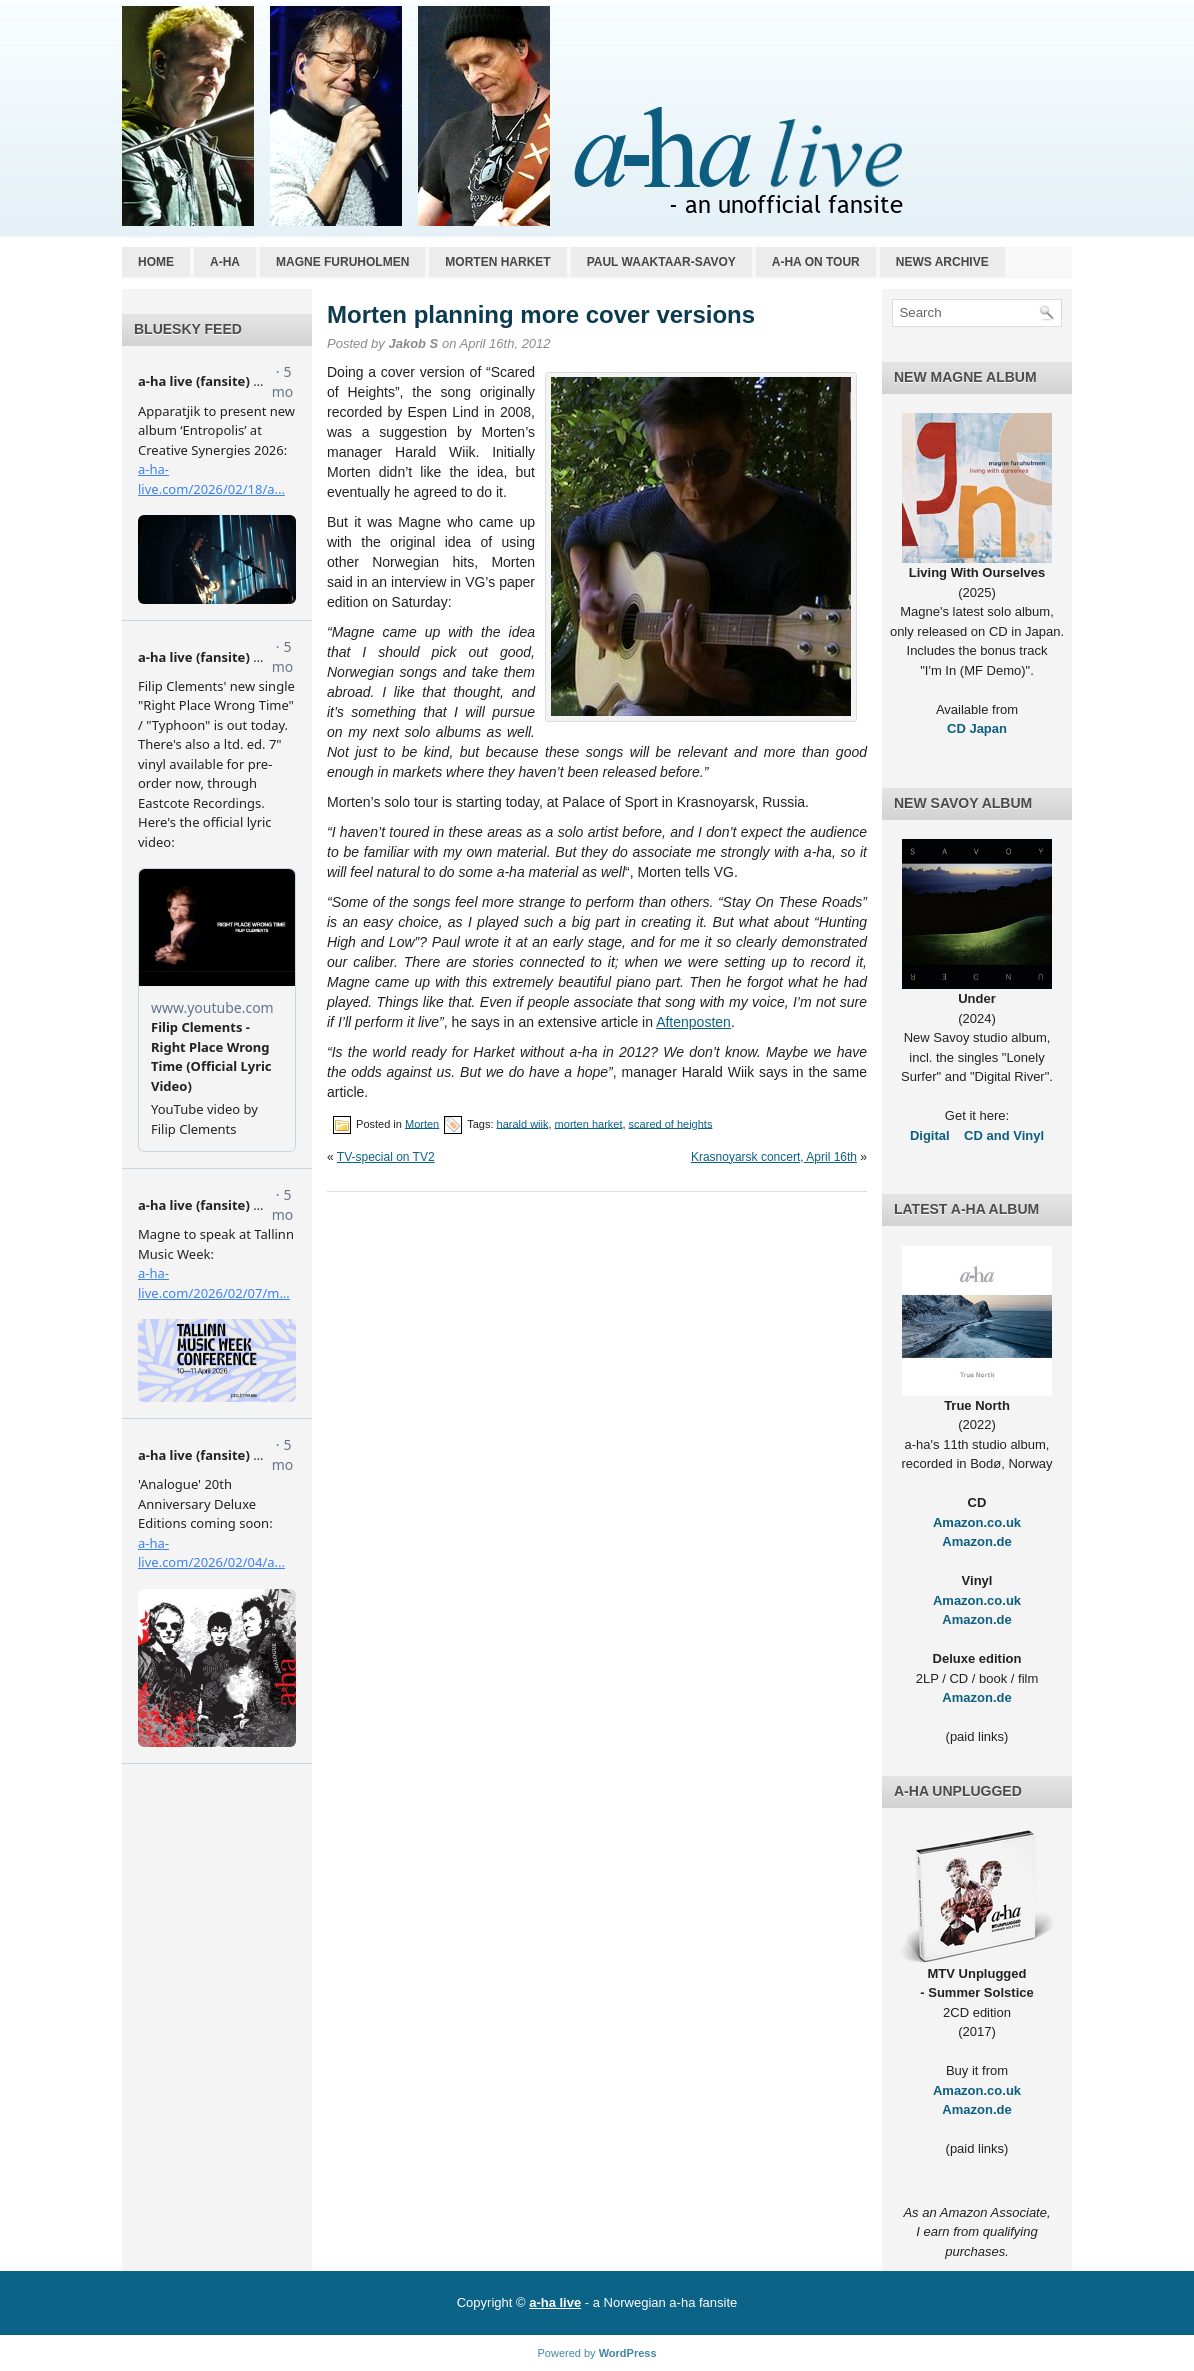 This screenshot has width=1194, height=2371. I want to click on Paul Waaktaar-Savoy, so click(661, 262).